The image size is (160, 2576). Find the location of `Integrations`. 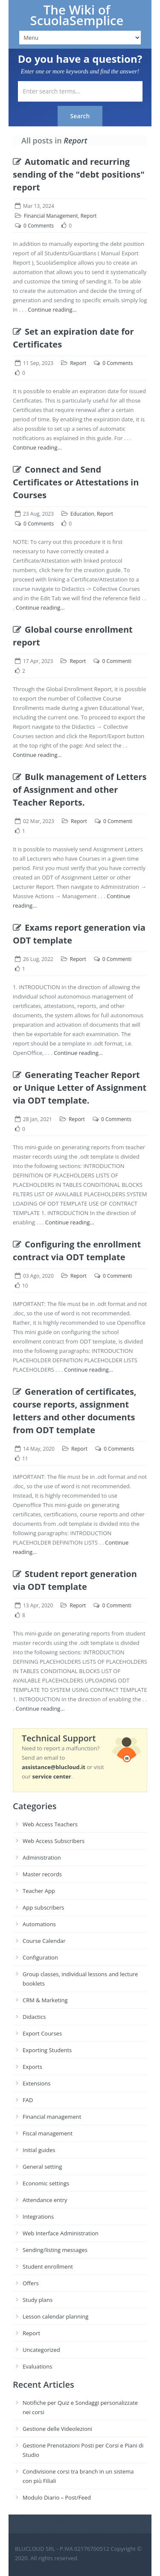

Integrations is located at coordinates (38, 2216).